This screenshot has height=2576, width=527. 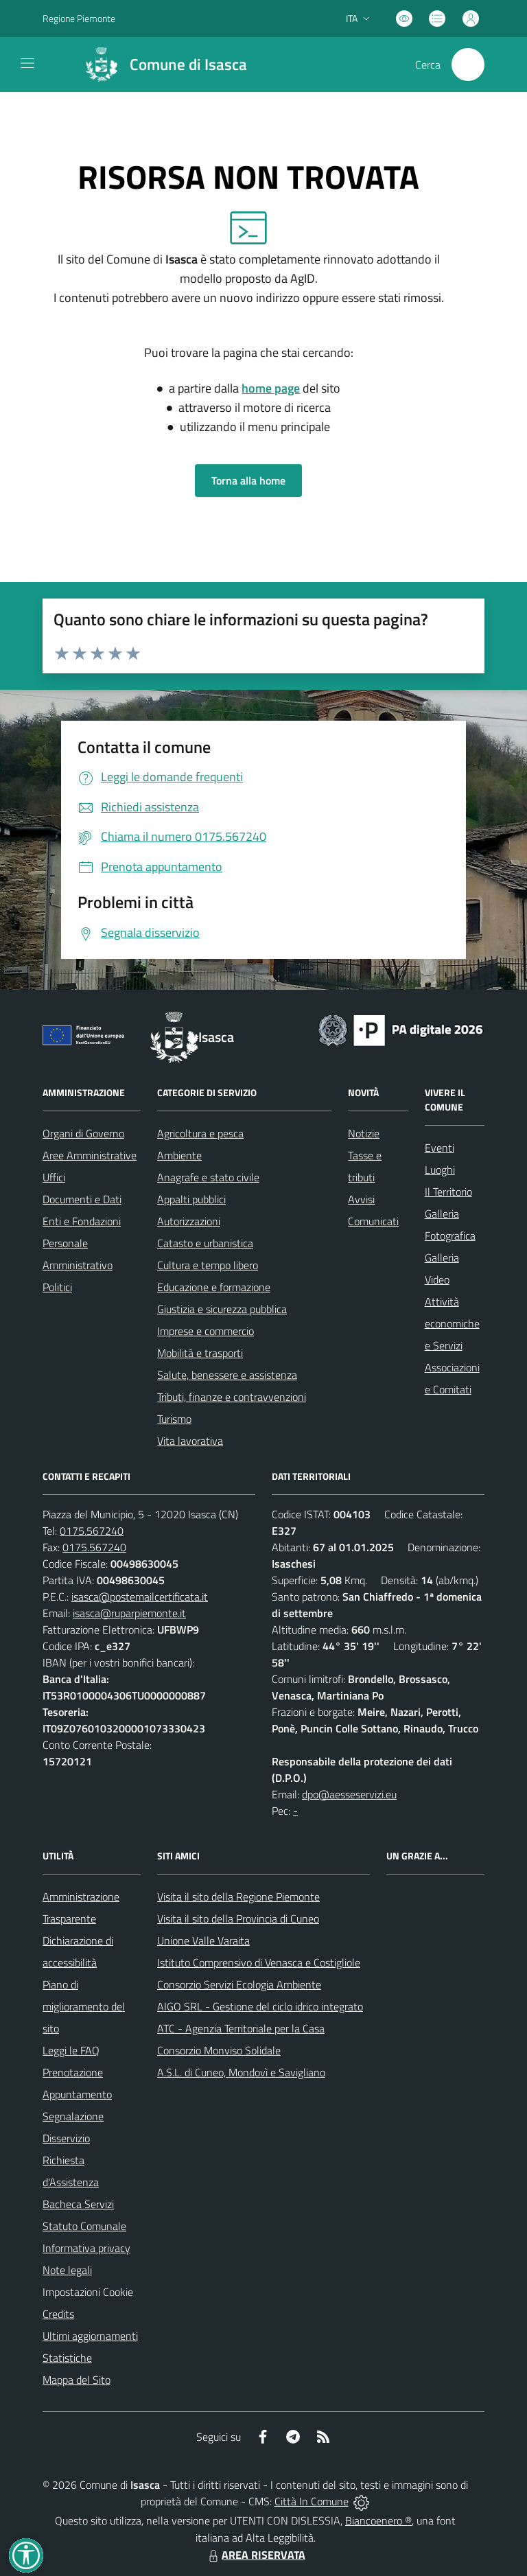 What do you see at coordinates (361, 1199) in the screenshot?
I see `Avvisi` at bounding box center [361, 1199].